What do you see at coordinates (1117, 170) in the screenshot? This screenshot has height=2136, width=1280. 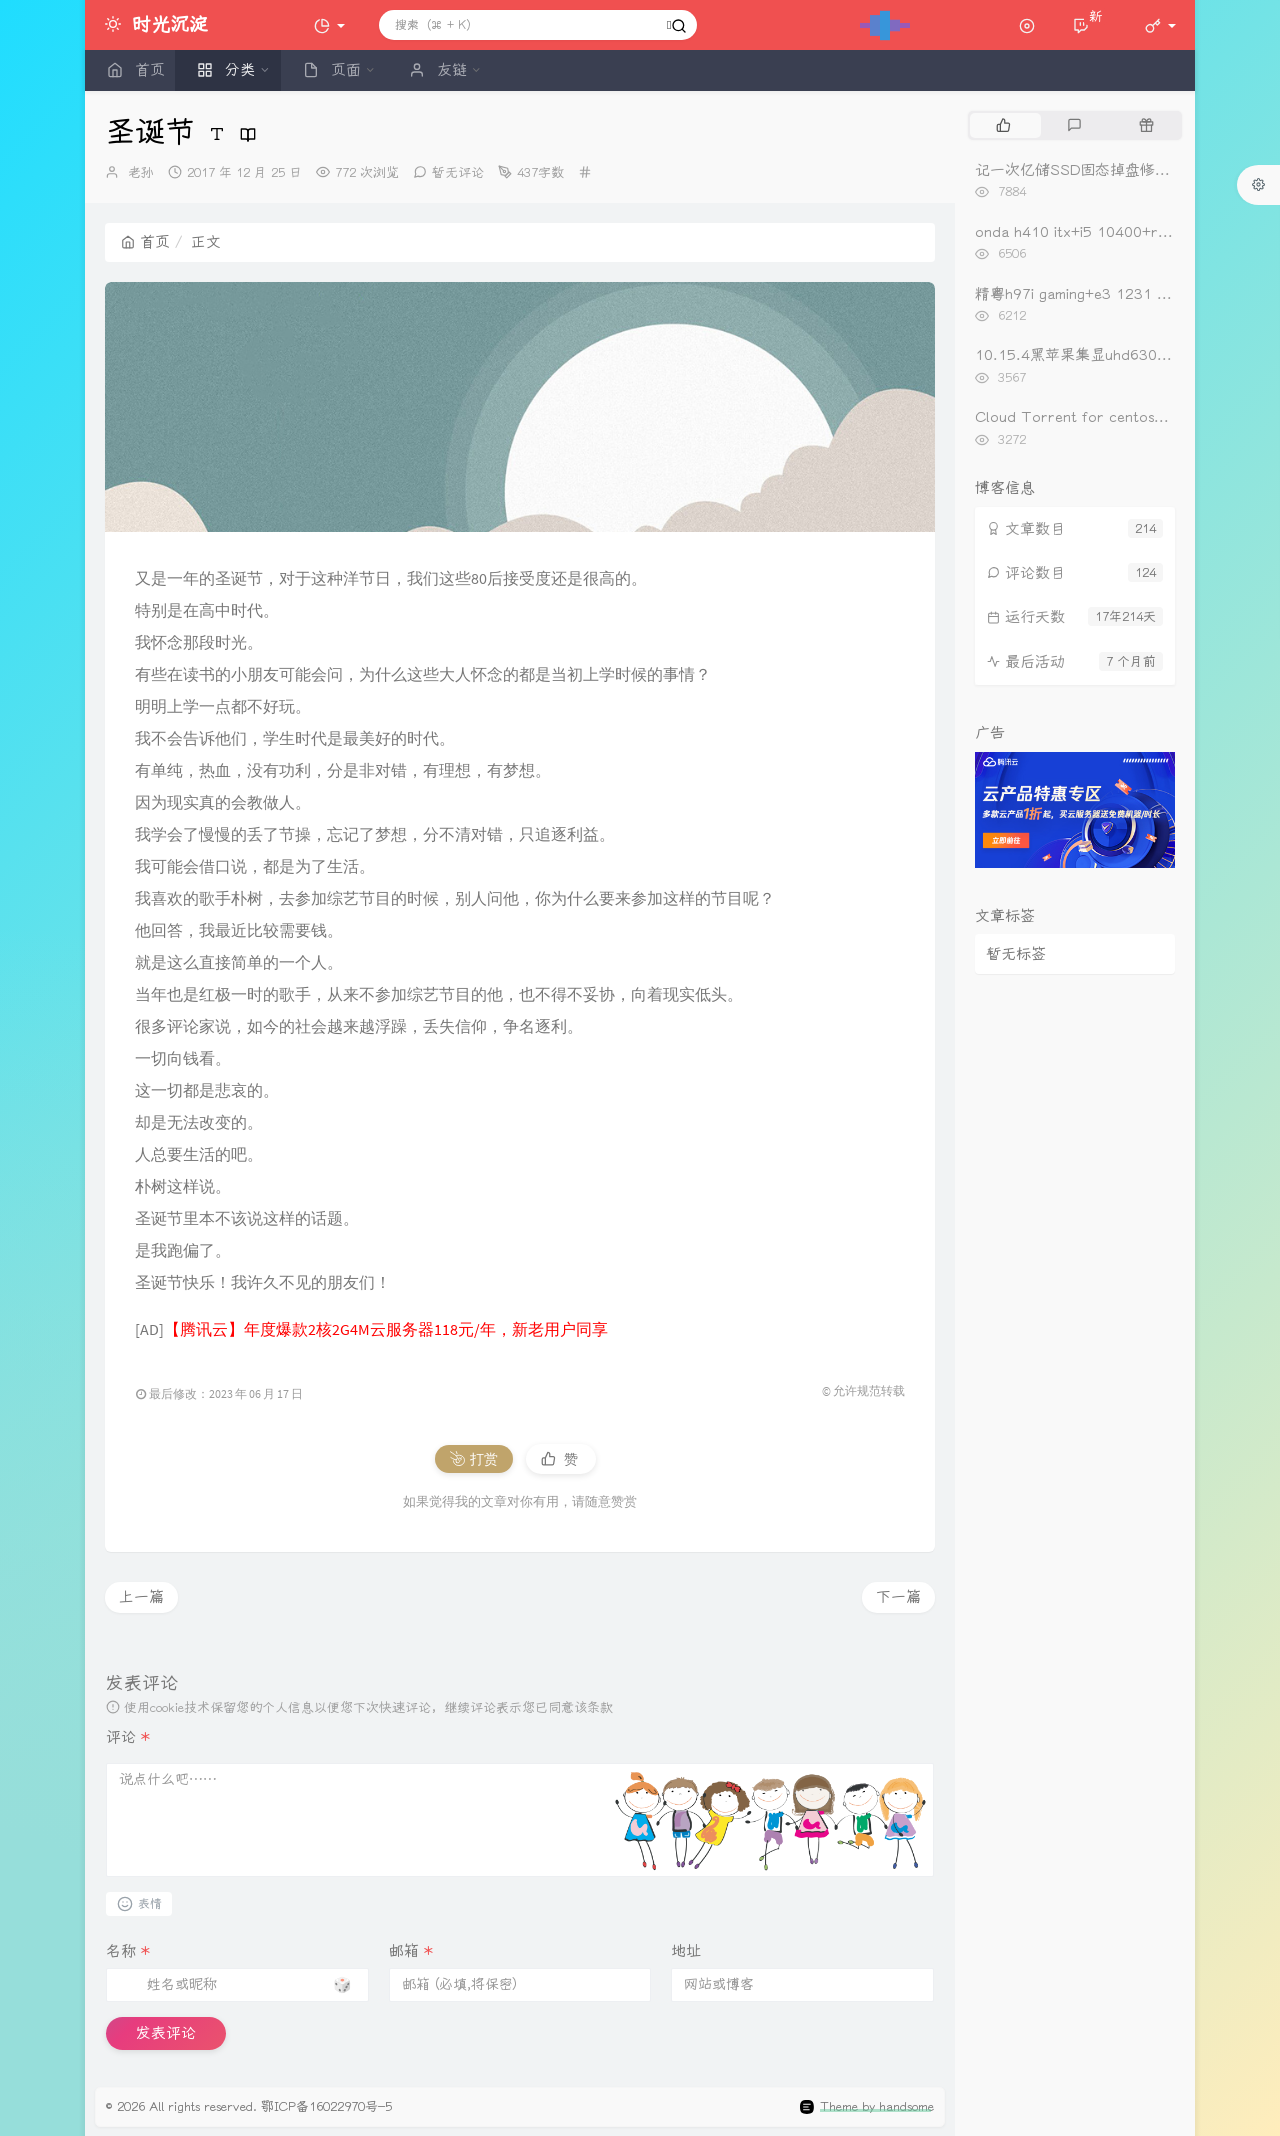 I see `记一次亿储SSD固态掉盘修复（重新开卡）` at bounding box center [1117, 170].